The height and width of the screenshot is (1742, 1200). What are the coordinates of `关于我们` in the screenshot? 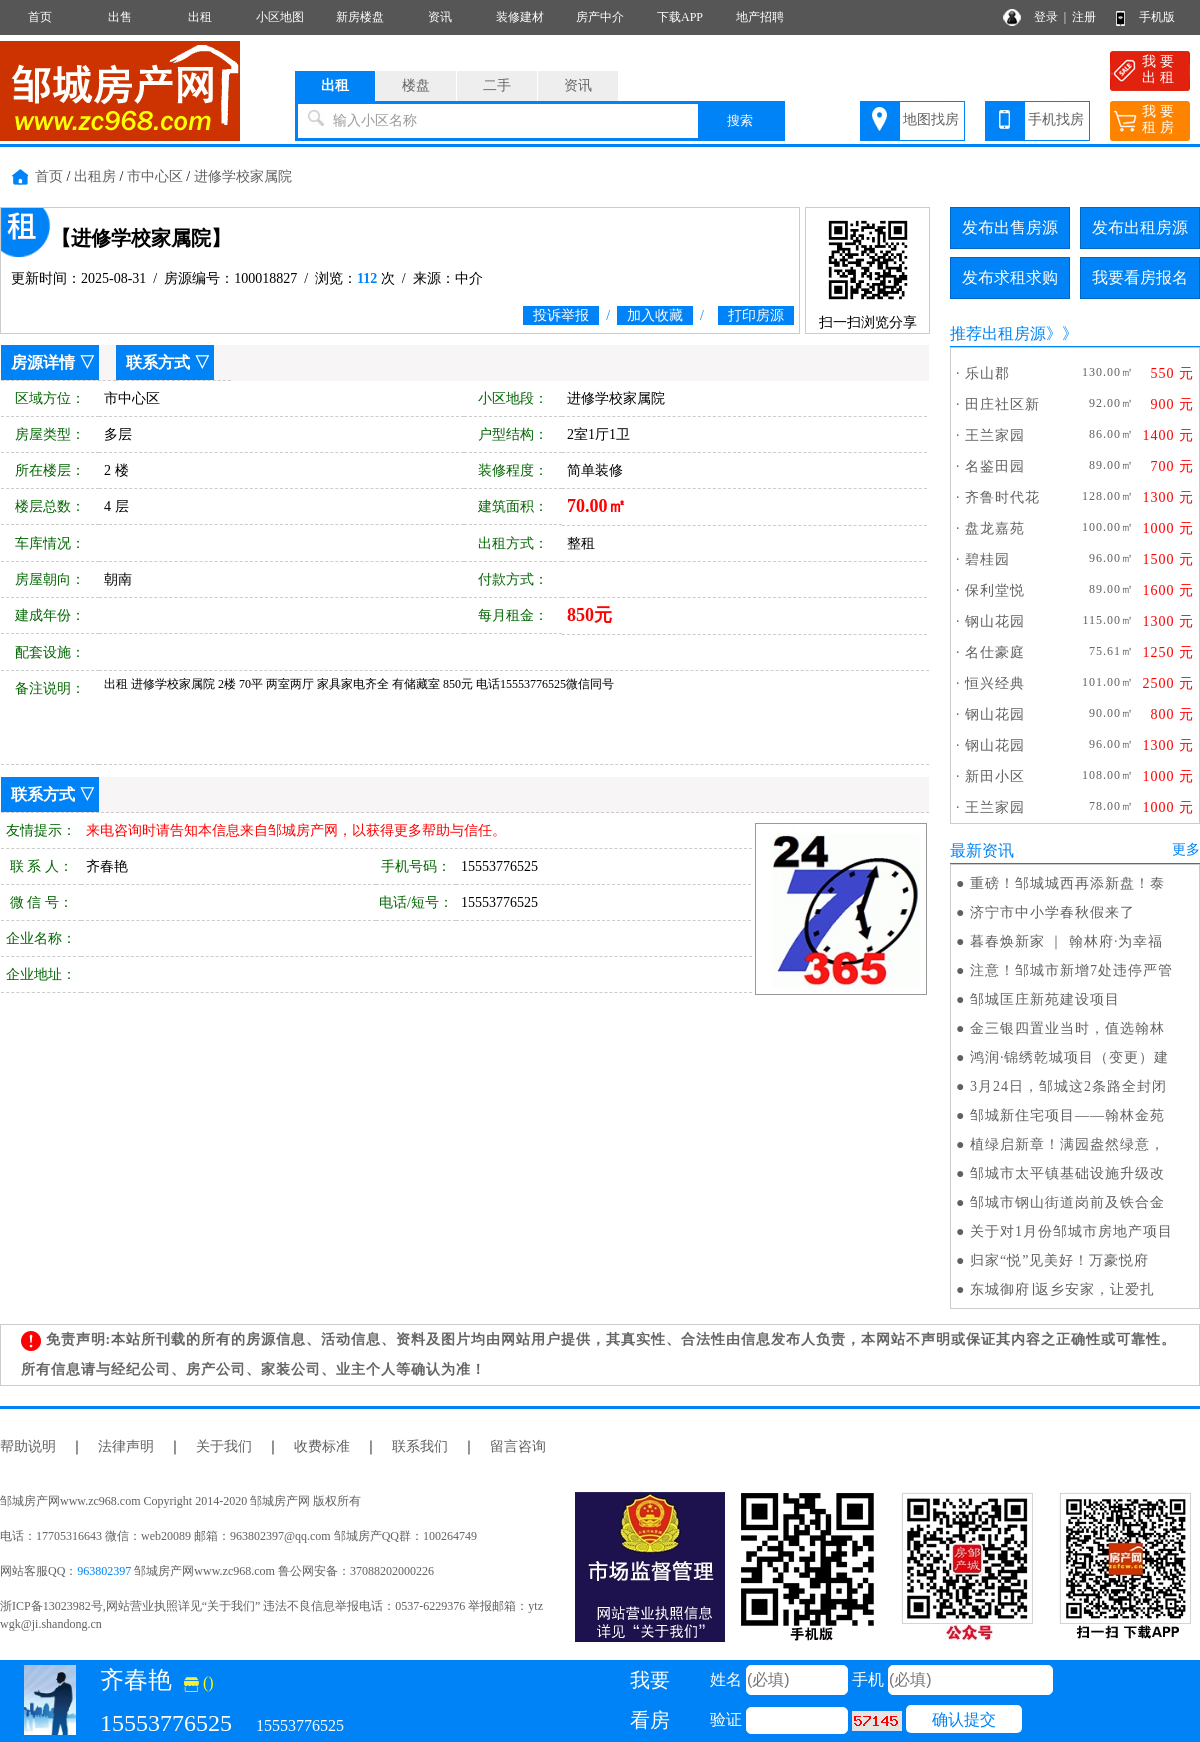 It's located at (224, 1446).